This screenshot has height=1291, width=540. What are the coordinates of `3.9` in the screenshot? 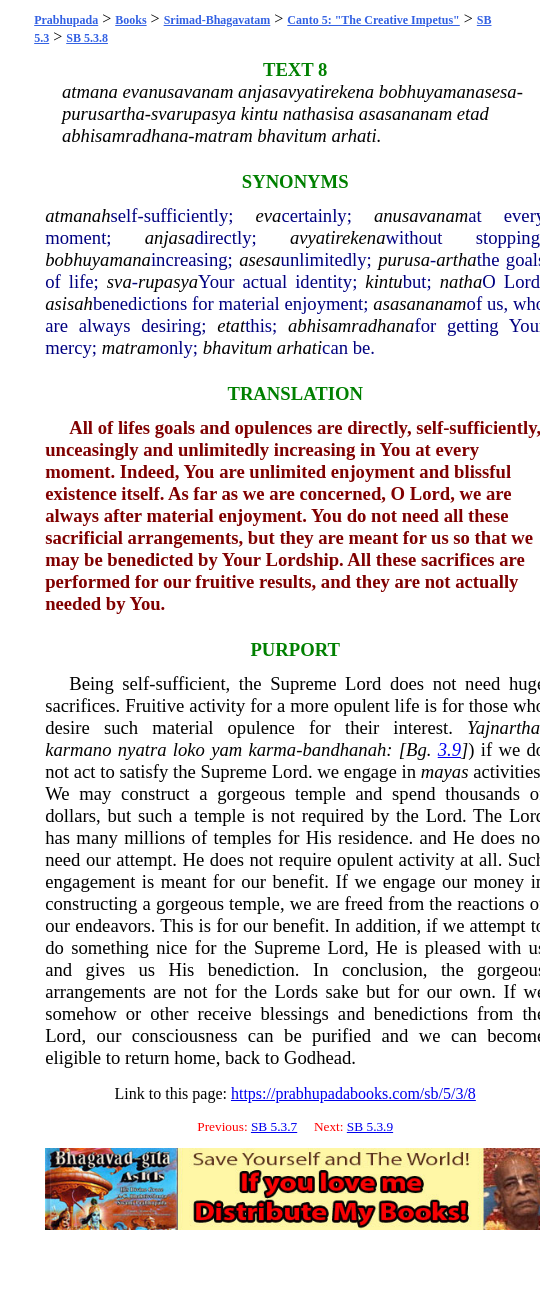 It's located at (449, 749).